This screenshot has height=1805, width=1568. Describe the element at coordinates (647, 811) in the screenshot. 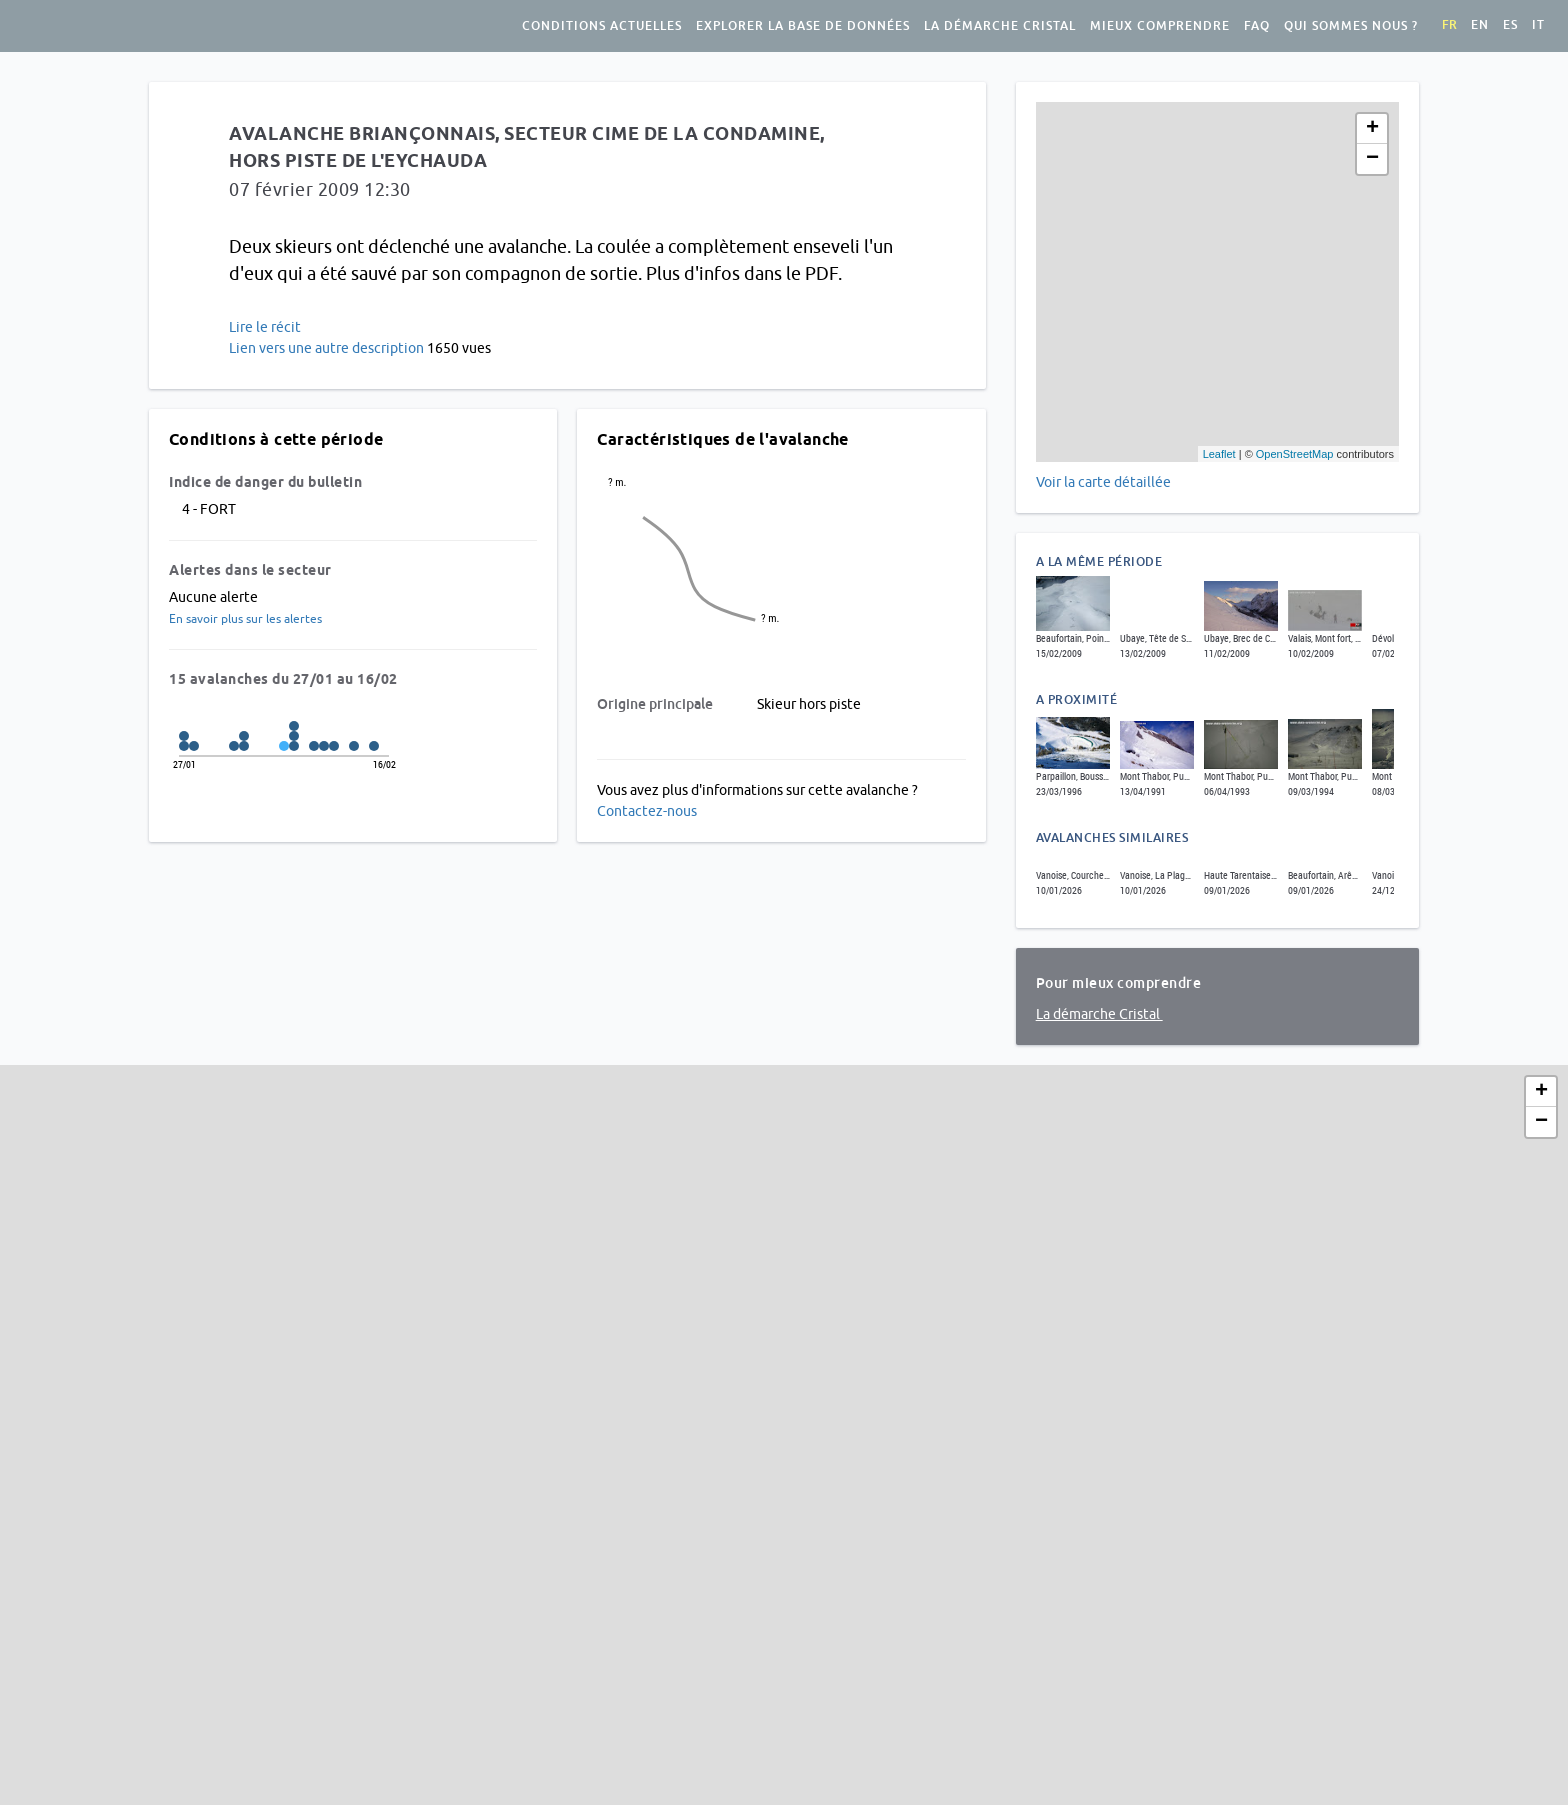

I see `Contactez-nous` at that location.